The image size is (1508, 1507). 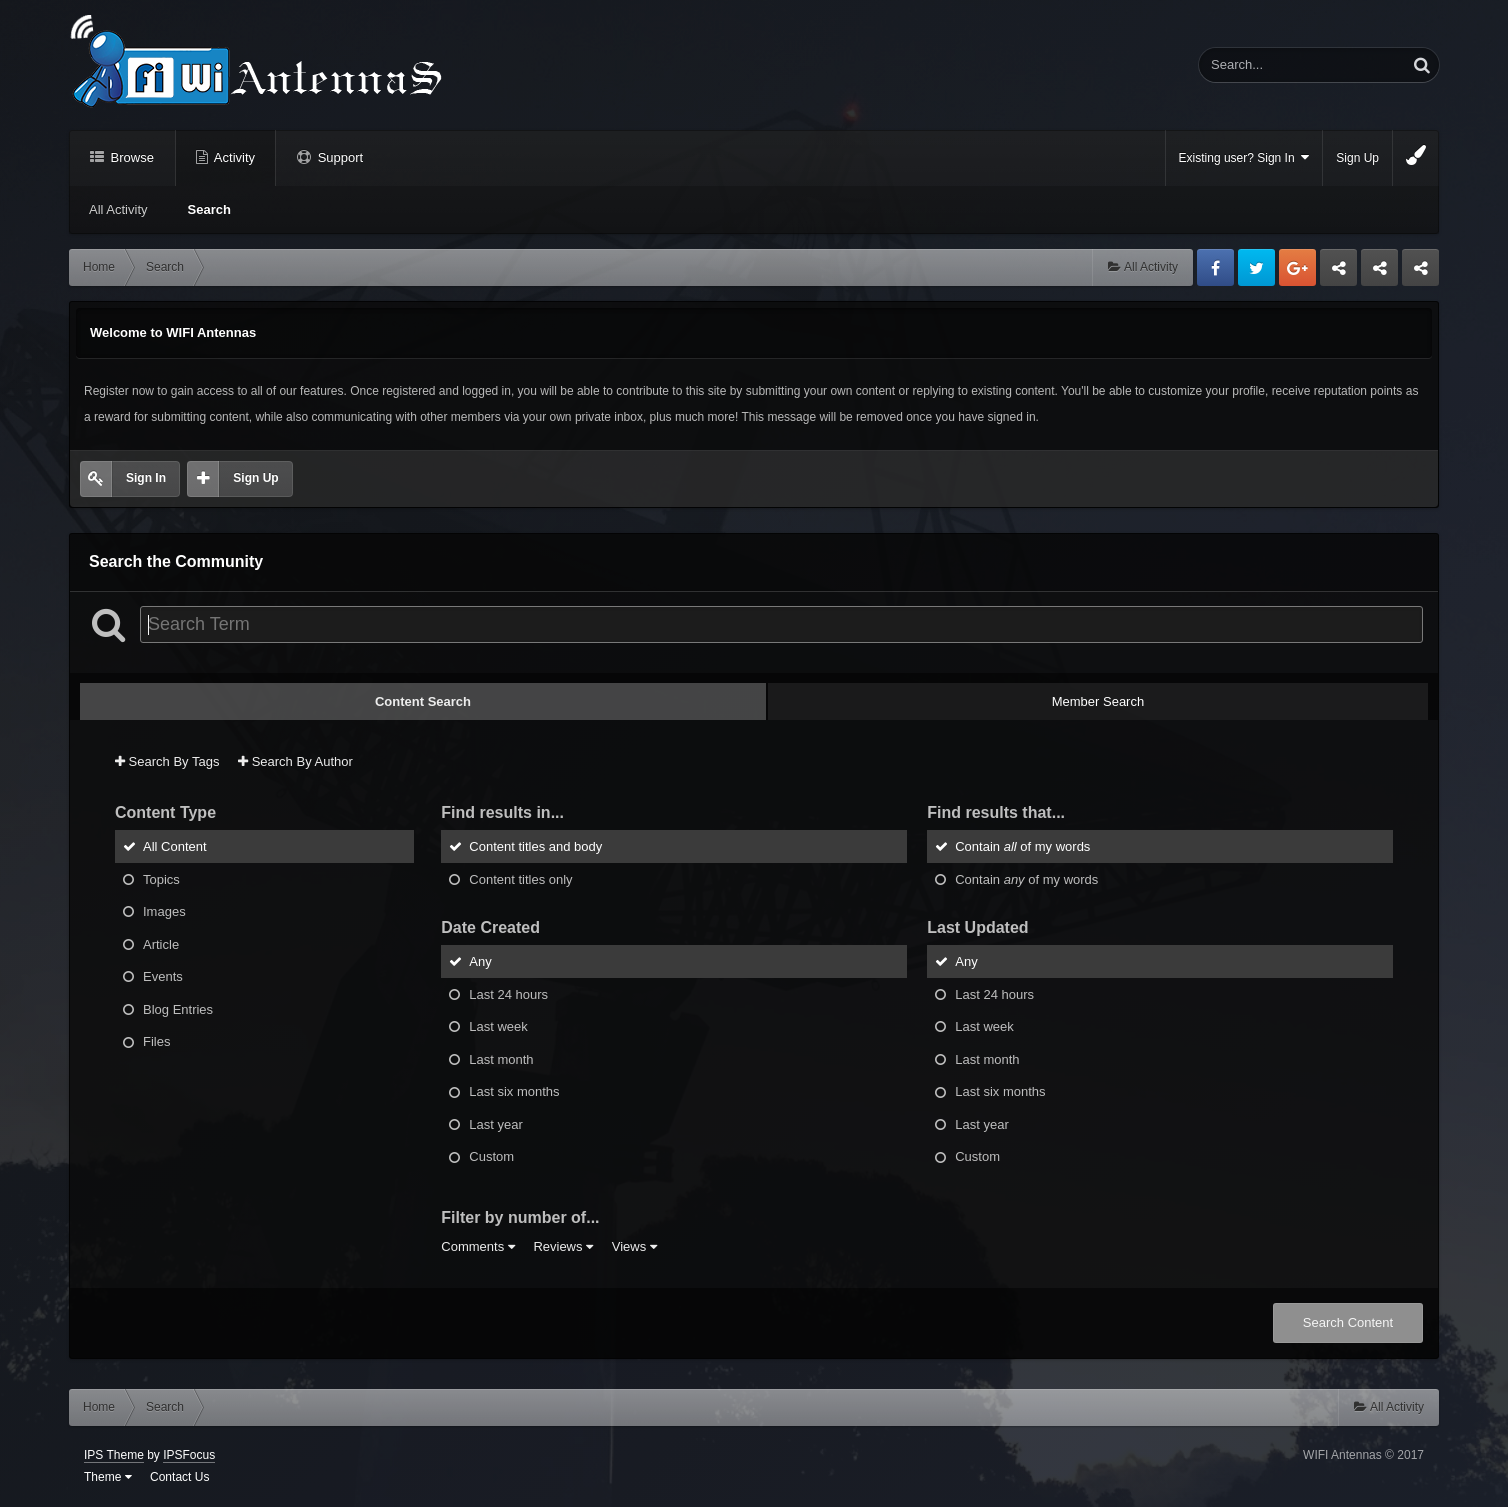 I want to click on Twitter, so click(x=1256, y=267).